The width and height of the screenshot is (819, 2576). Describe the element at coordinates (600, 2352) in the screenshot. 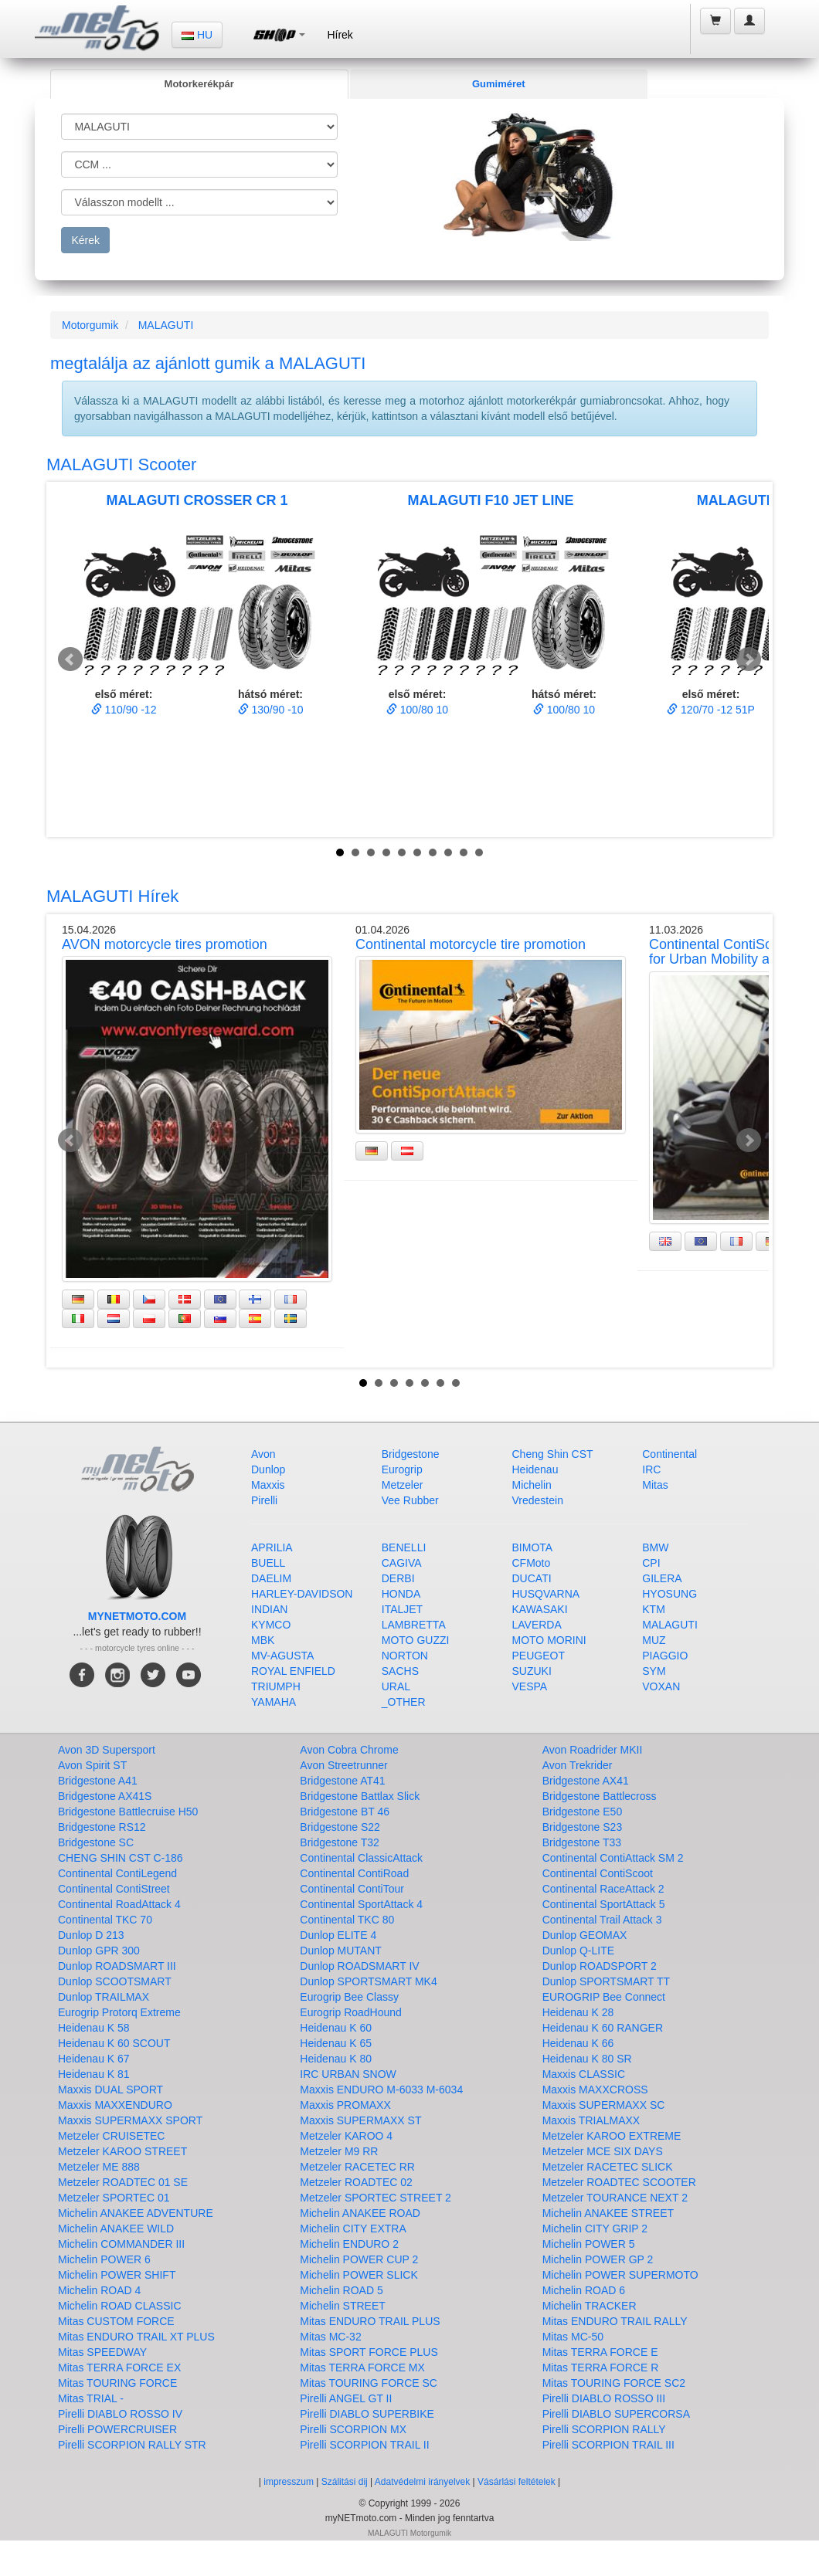

I see `Mitas TERRA FORCE E` at that location.